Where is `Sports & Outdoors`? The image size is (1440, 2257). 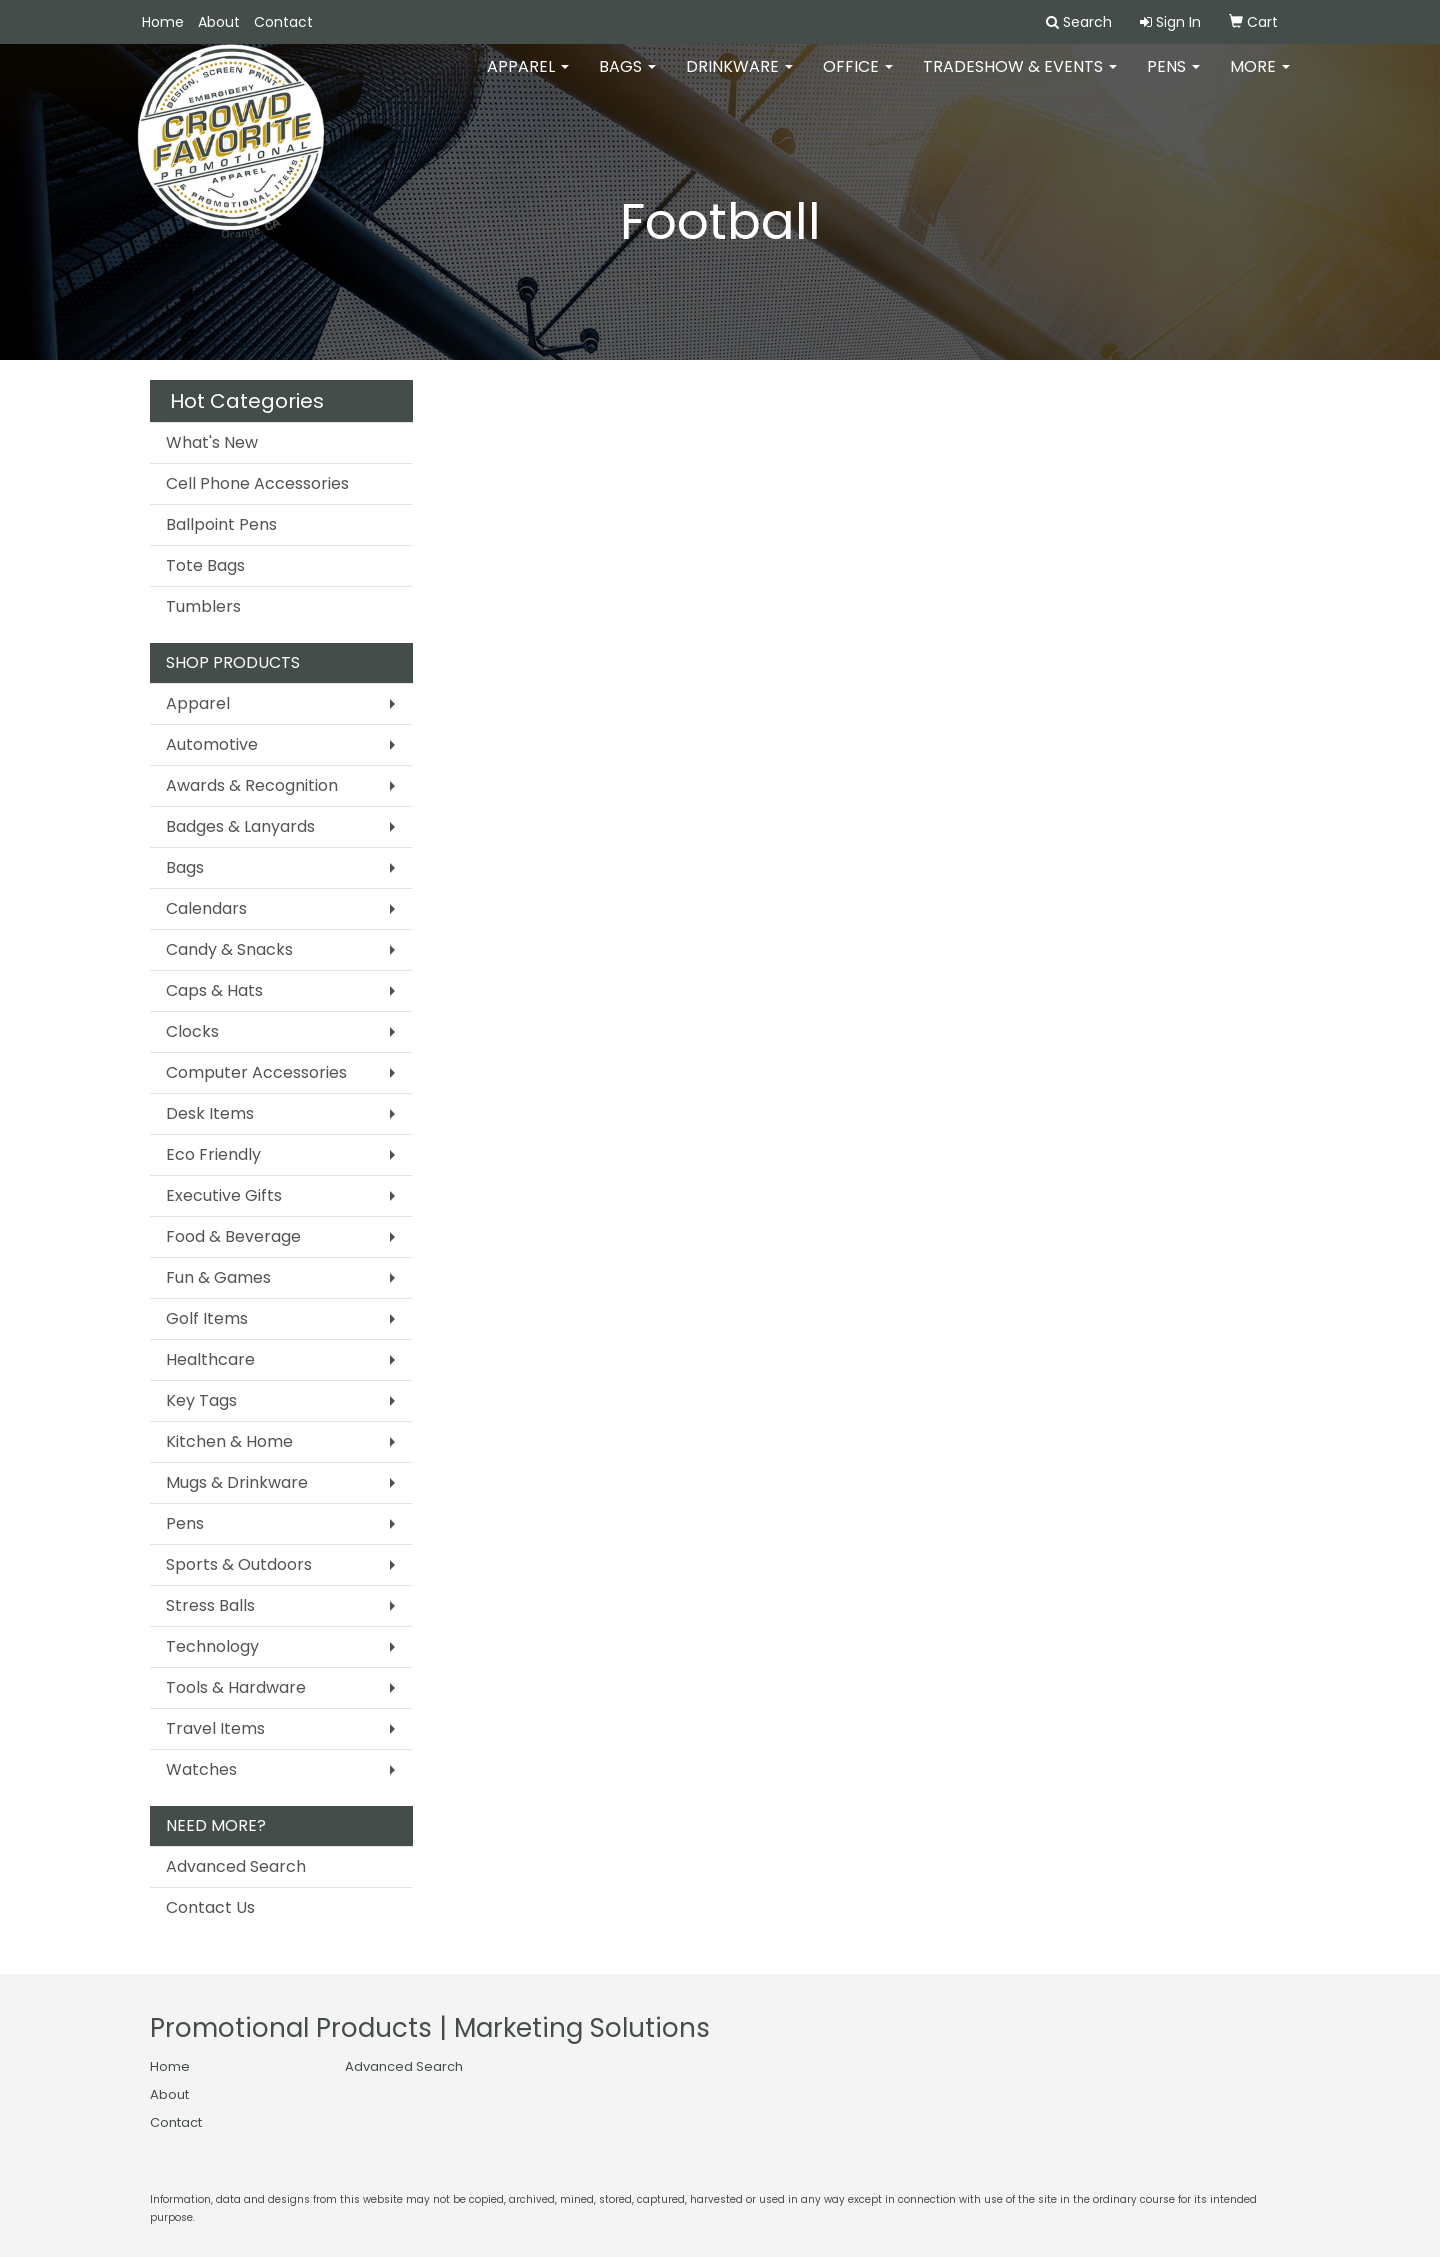
Sports & Outdoors is located at coordinates (239, 1564).